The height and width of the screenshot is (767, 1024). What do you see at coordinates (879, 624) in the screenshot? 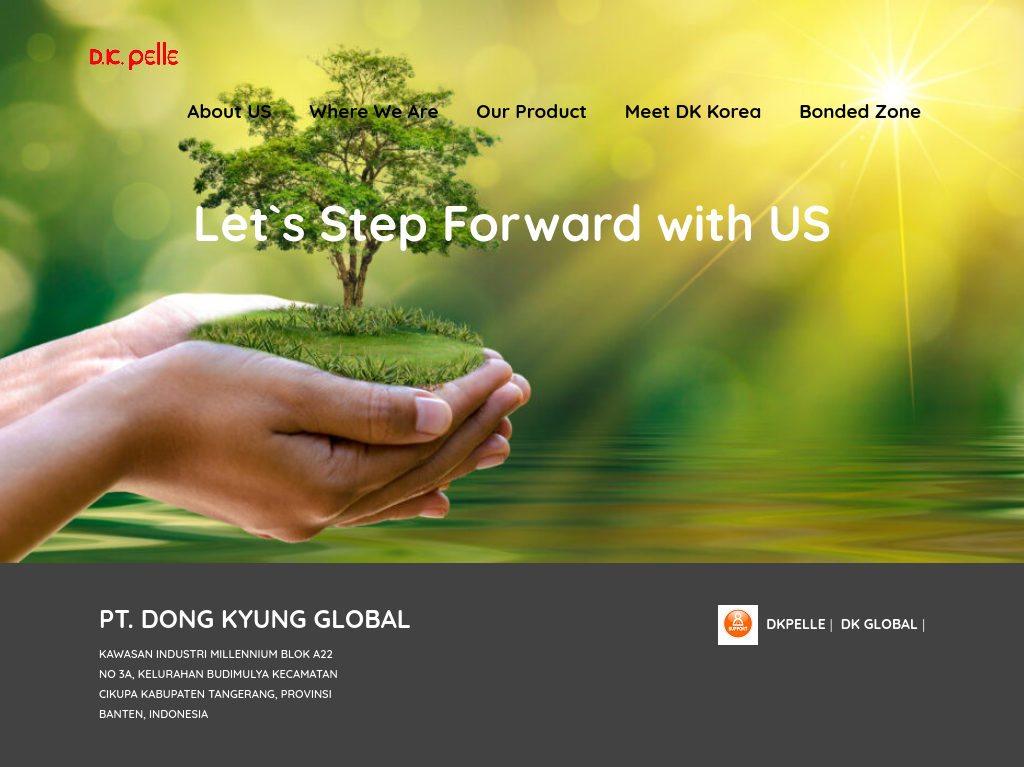
I see `DK Global` at bounding box center [879, 624].